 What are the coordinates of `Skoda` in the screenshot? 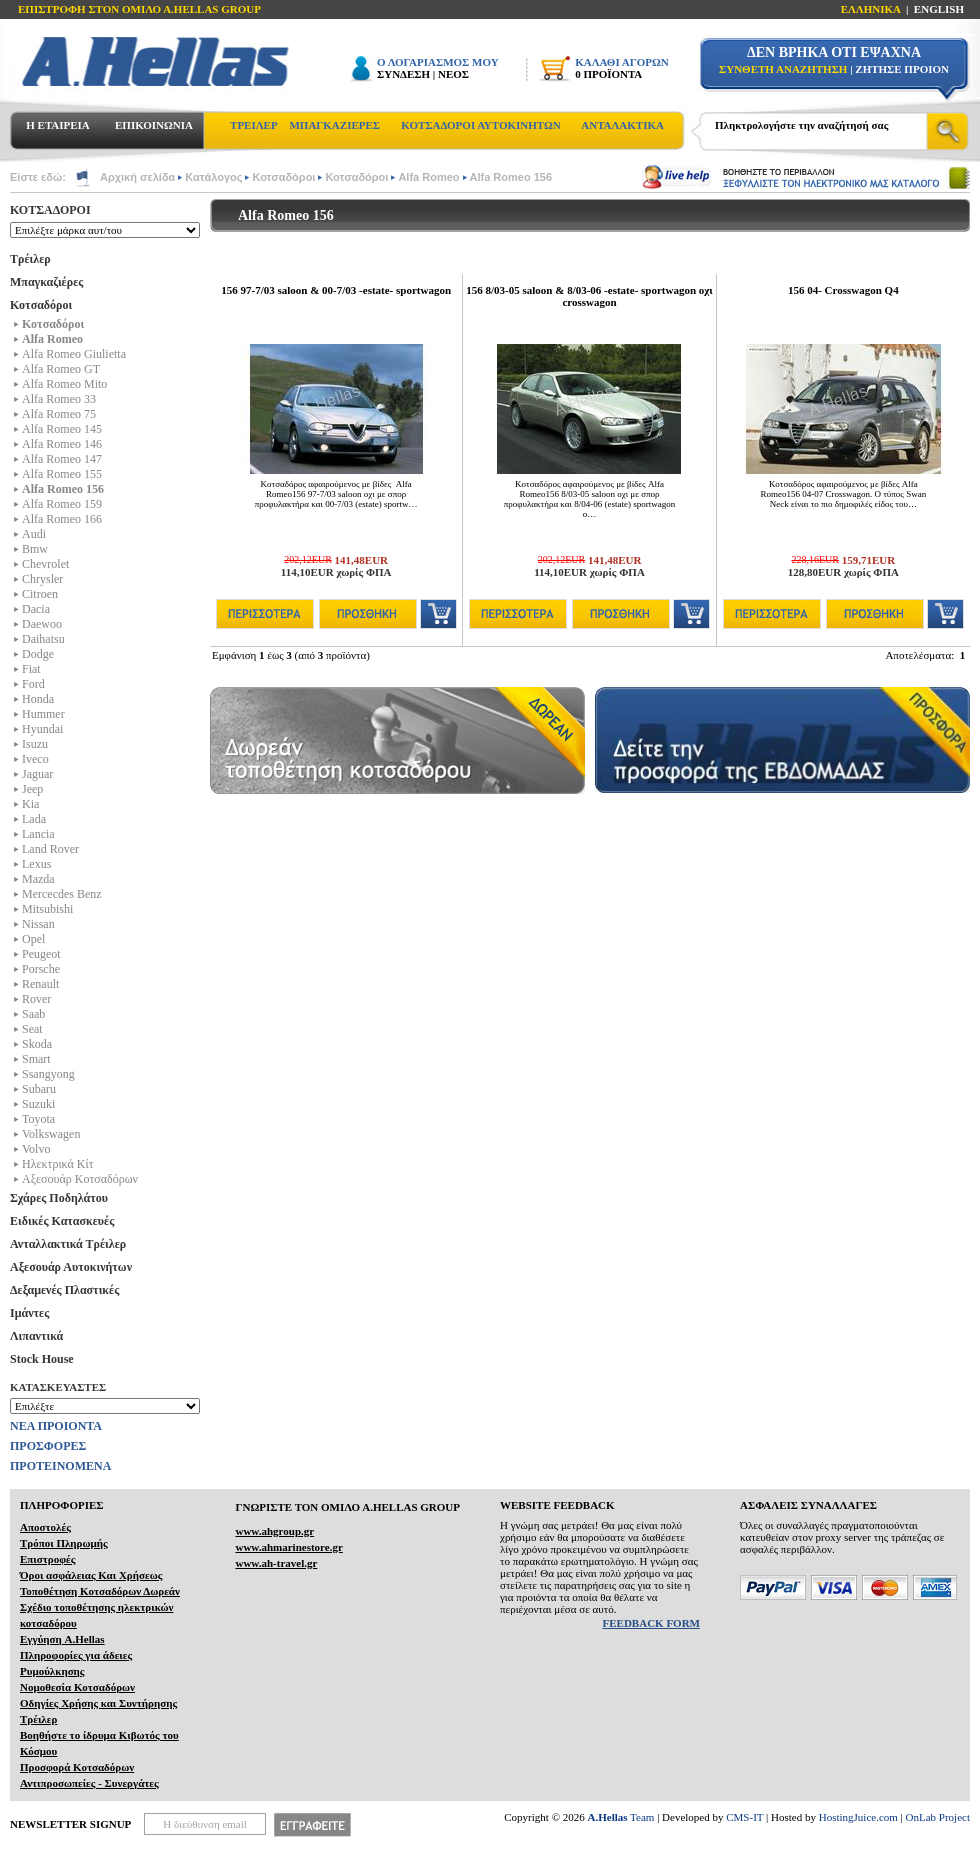 It's located at (37, 1044).